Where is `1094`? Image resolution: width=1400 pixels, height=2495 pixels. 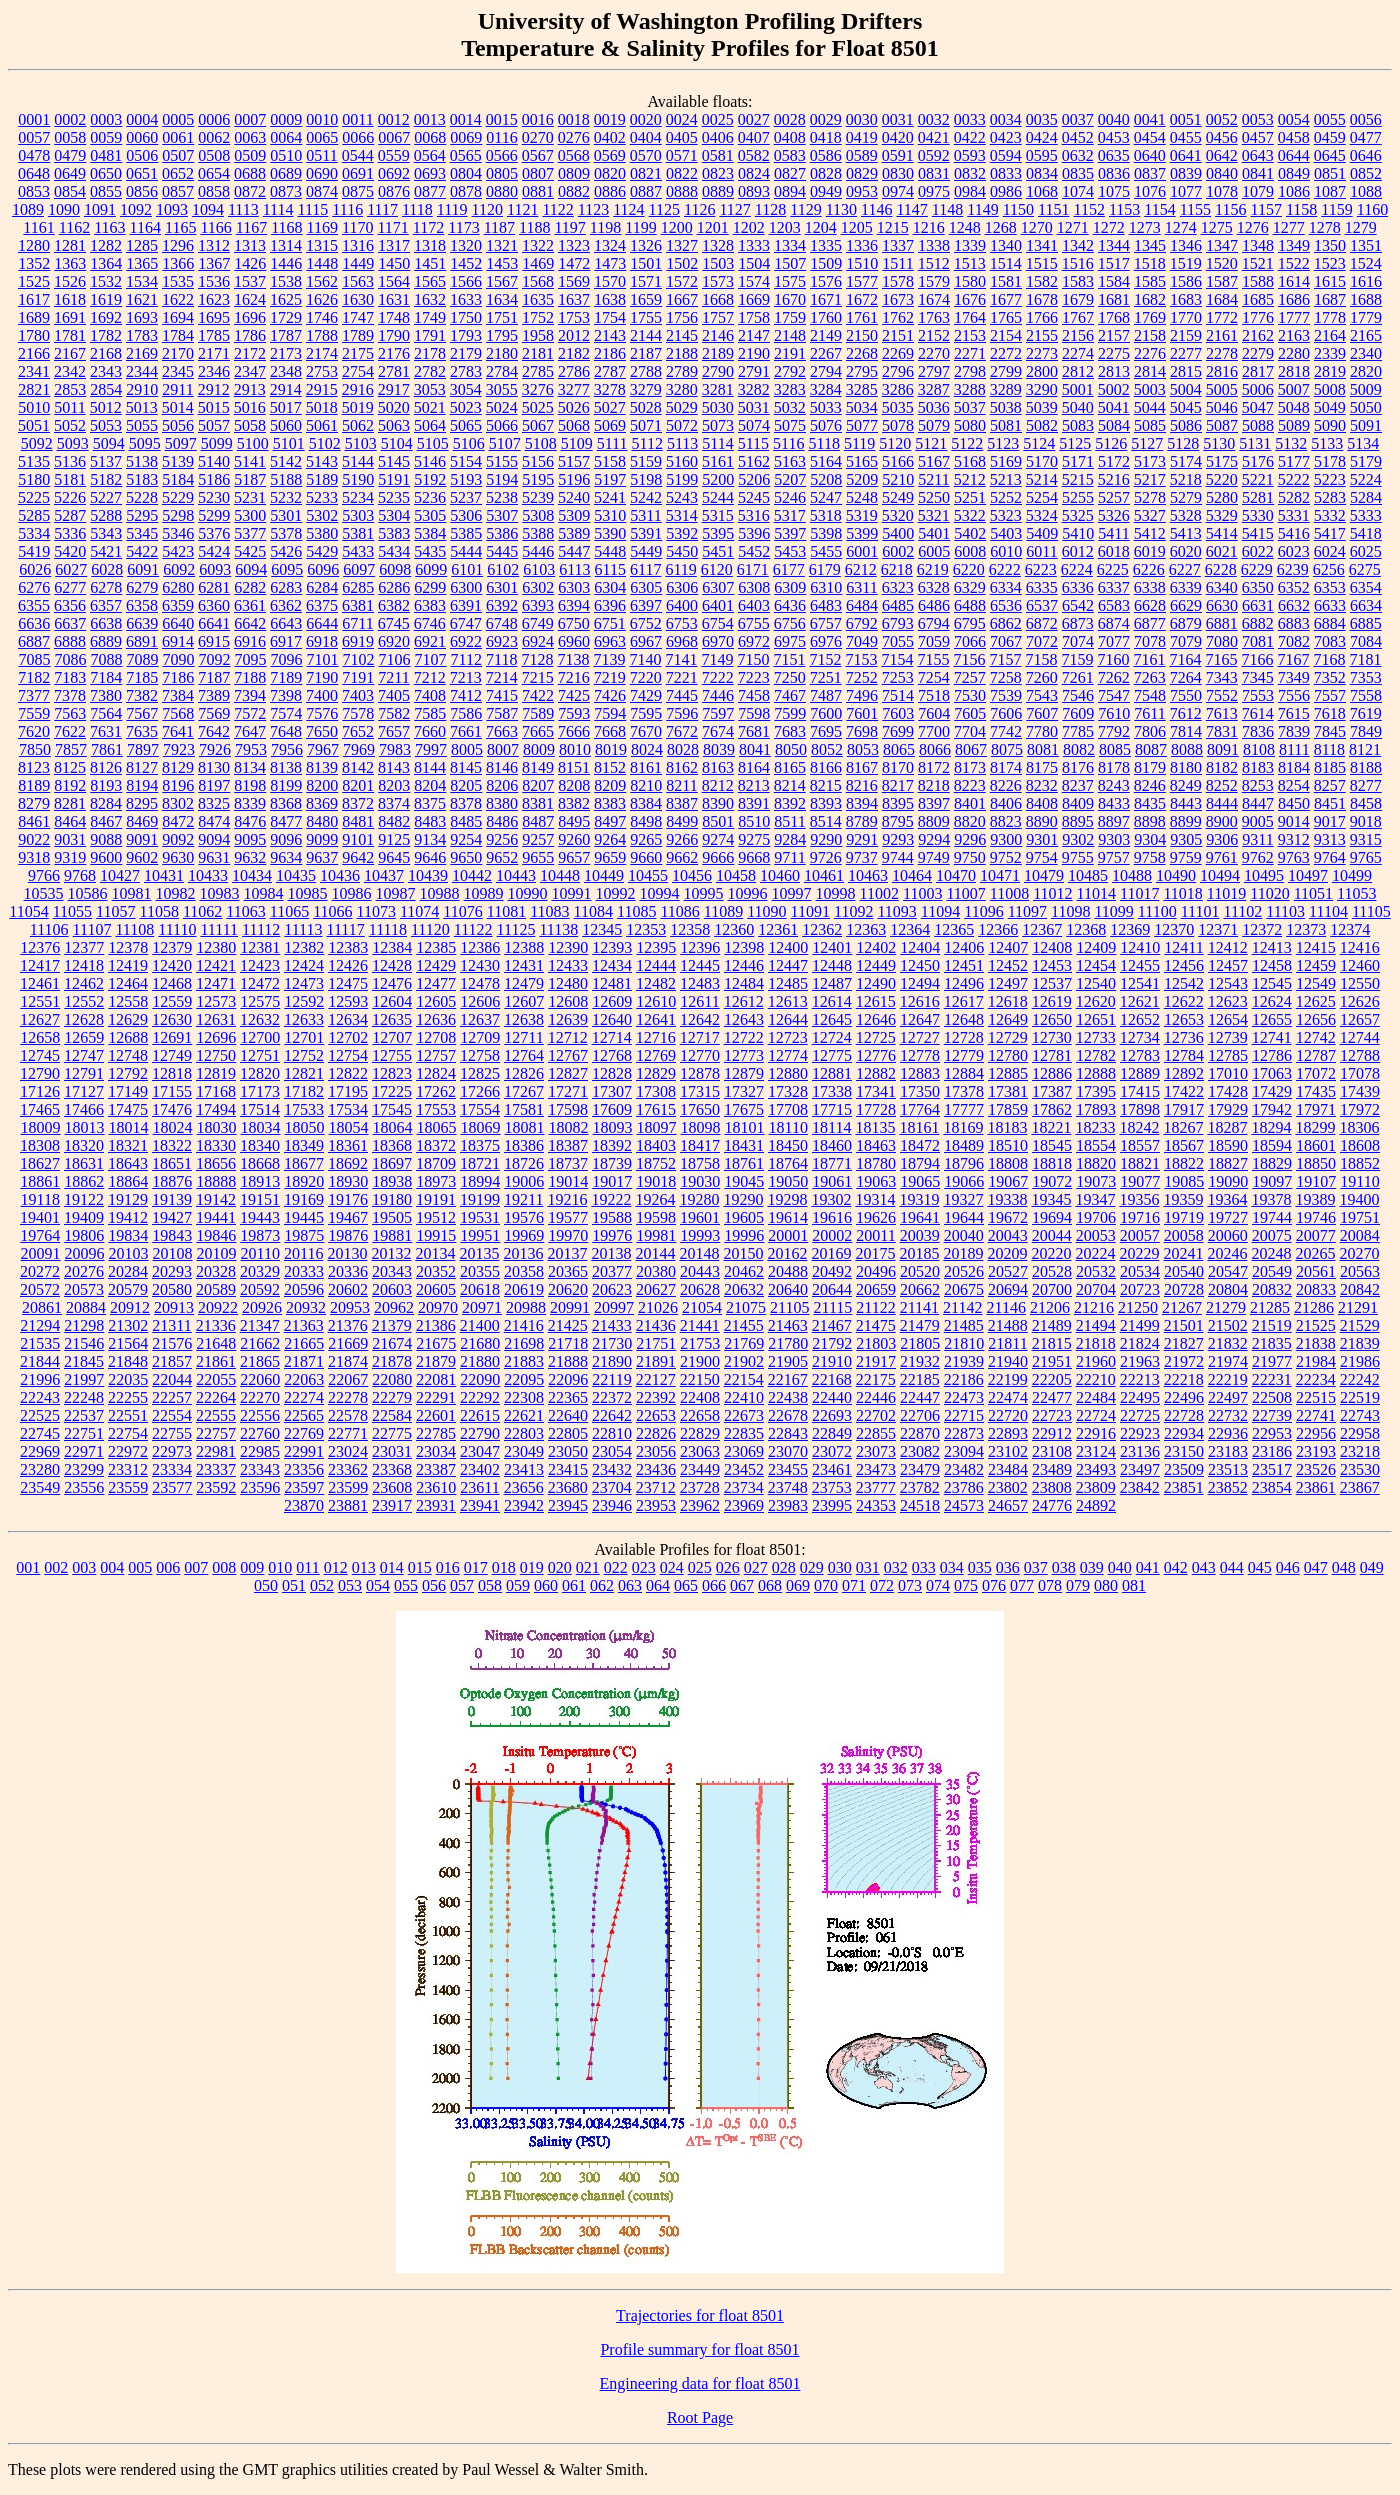 1094 is located at coordinates (208, 209).